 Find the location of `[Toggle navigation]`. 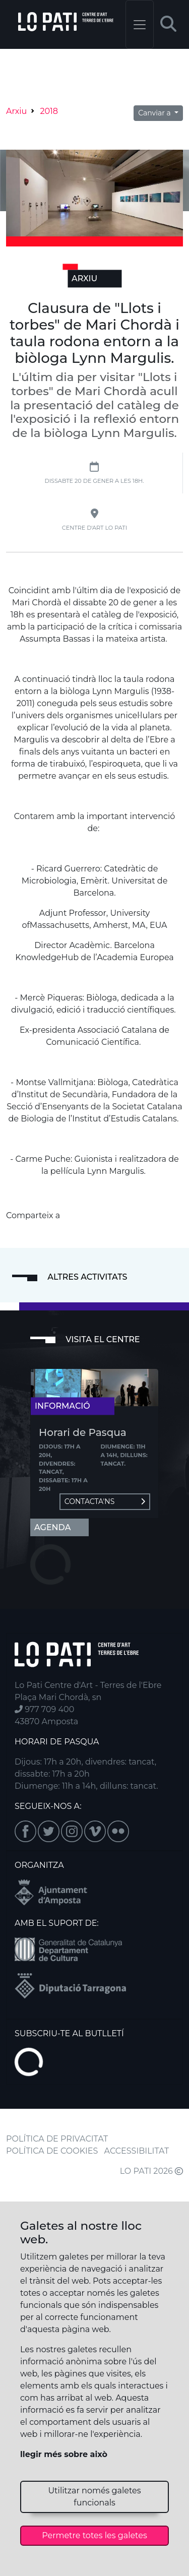

[Toggle navigation] is located at coordinates (139, 24).